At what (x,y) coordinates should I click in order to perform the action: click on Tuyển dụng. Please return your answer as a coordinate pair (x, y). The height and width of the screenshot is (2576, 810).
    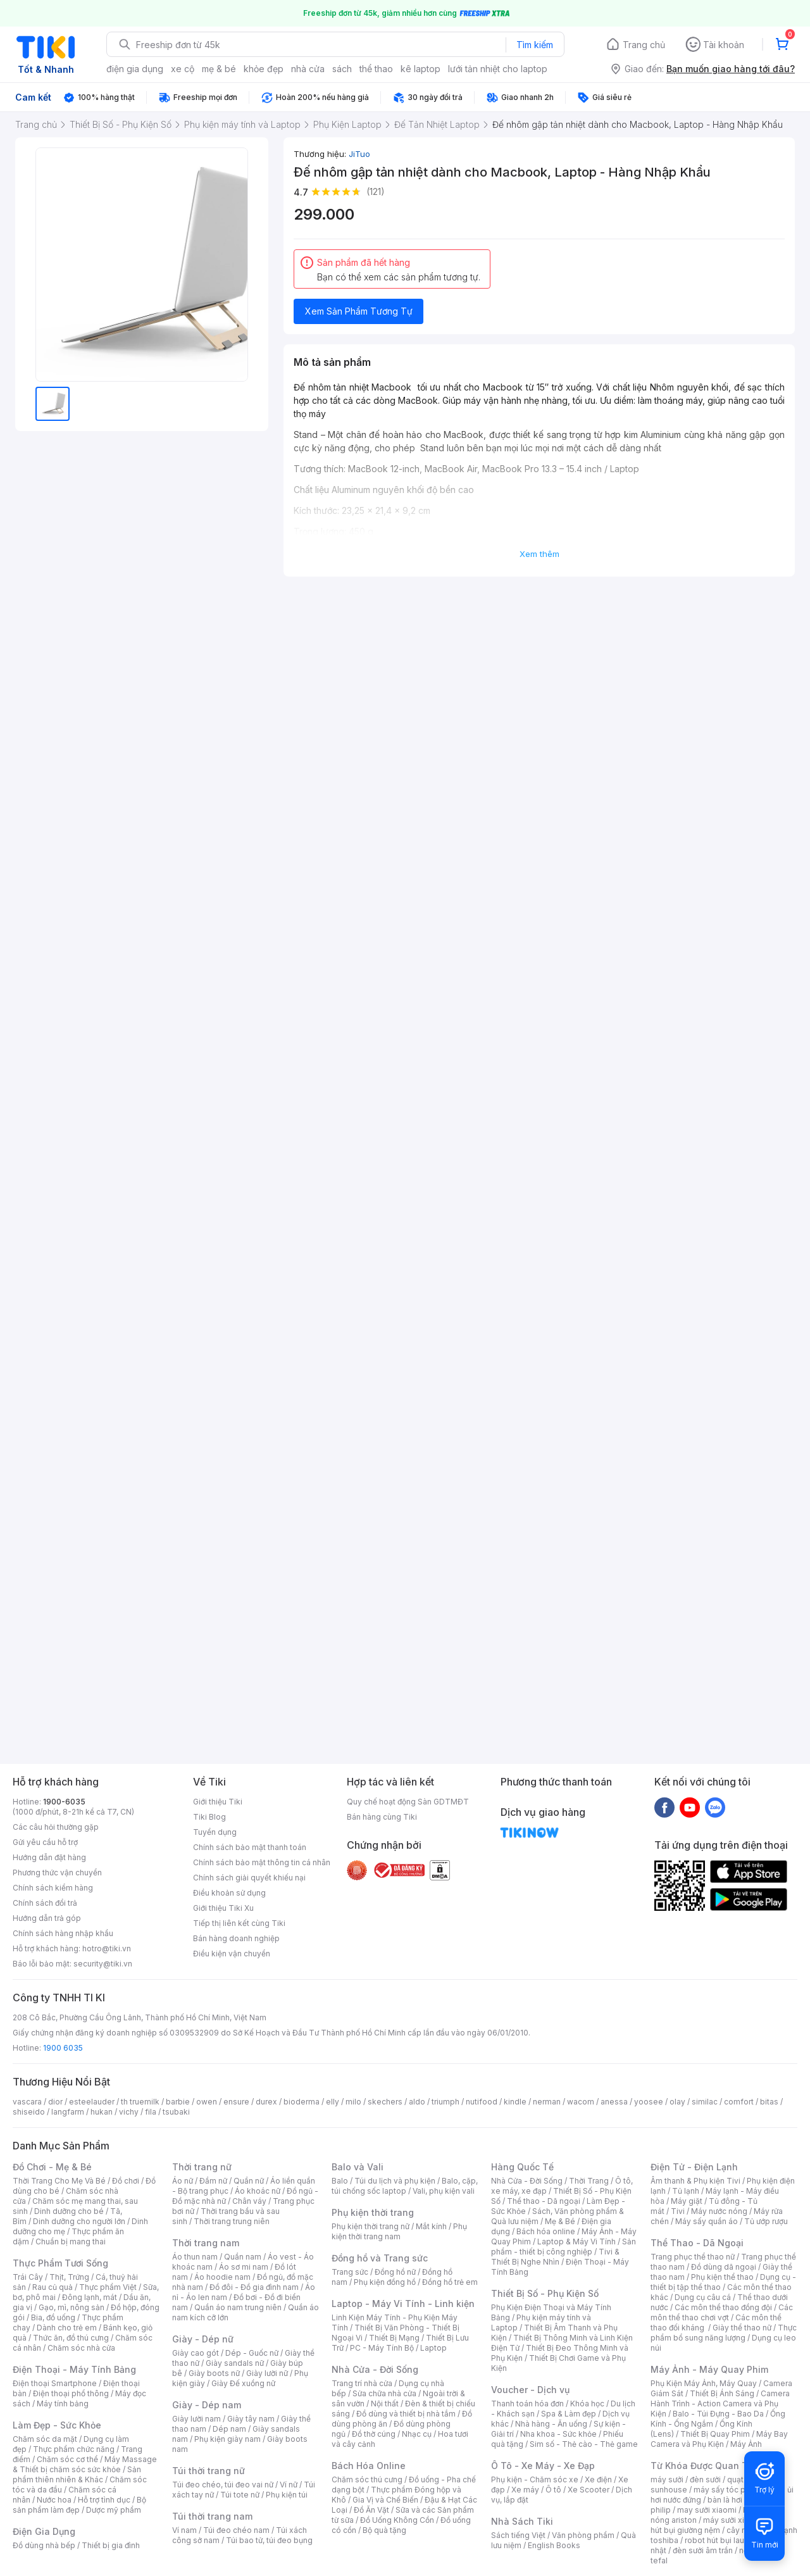
    Looking at the image, I should click on (215, 1832).